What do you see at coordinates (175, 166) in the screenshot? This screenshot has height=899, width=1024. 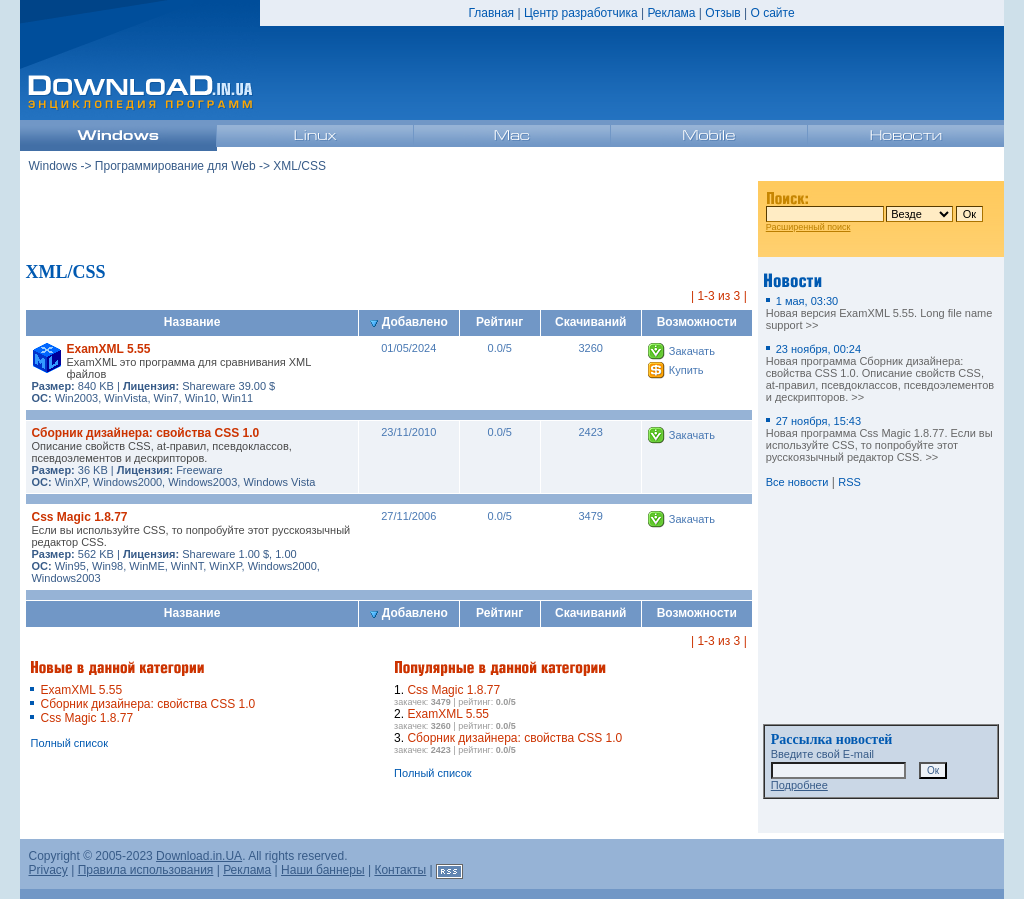 I see `Программирование для Web` at bounding box center [175, 166].